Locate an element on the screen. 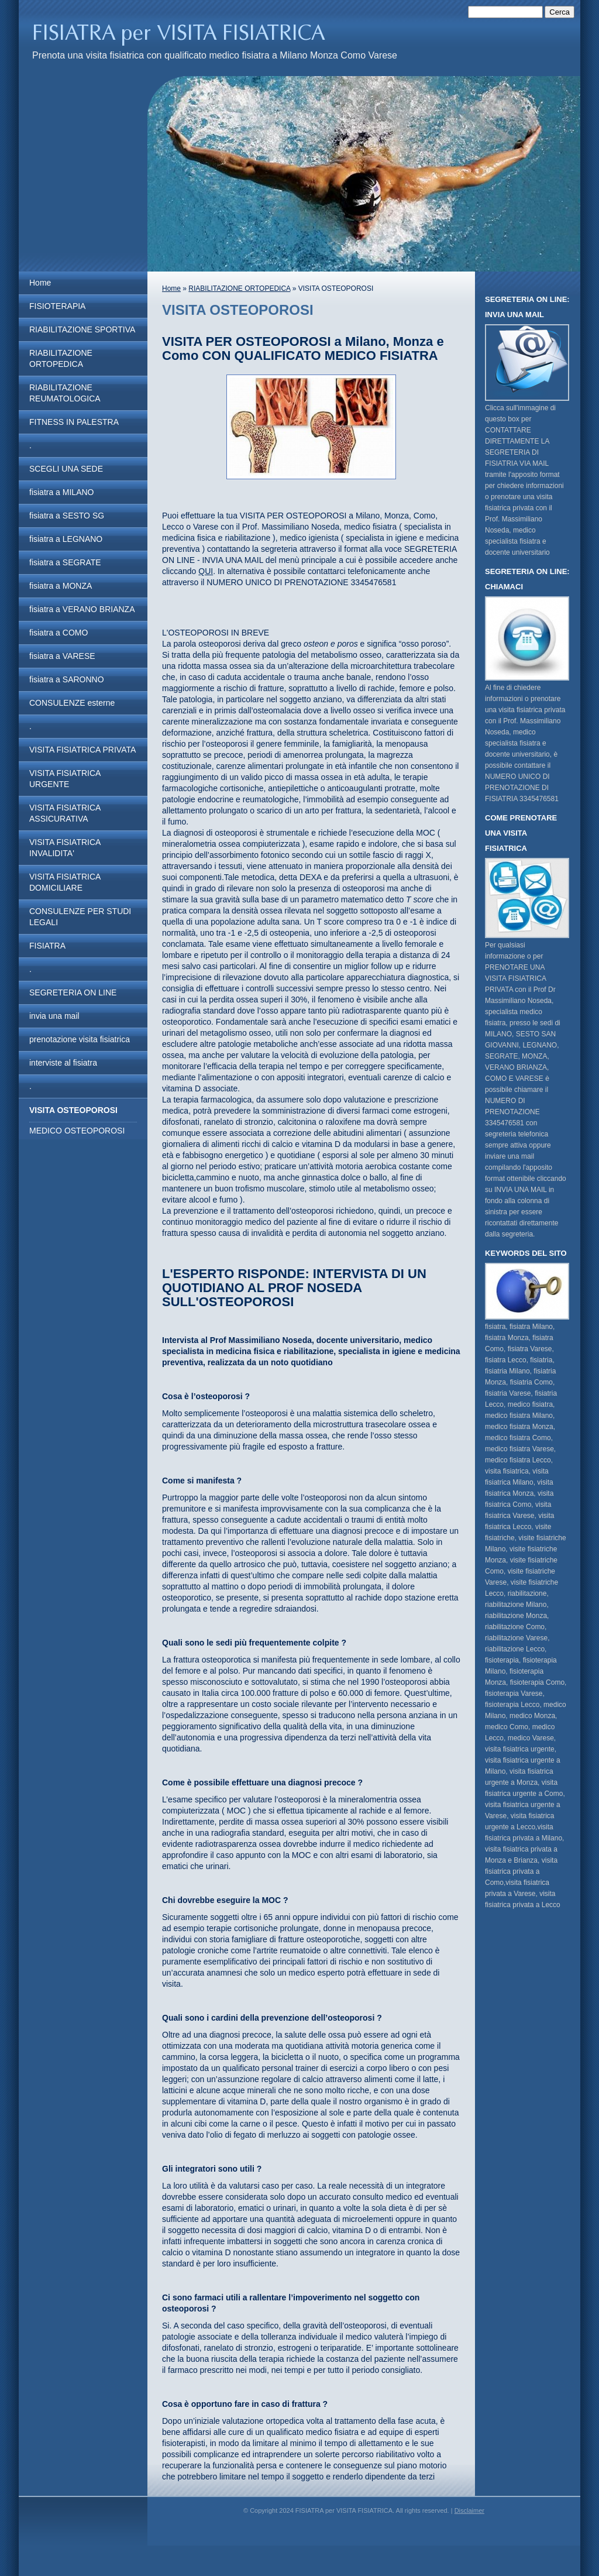 This screenshot has height=2576, width=599. VISITA FISIATRICA URGENTE is located at coordinates (65, 778).